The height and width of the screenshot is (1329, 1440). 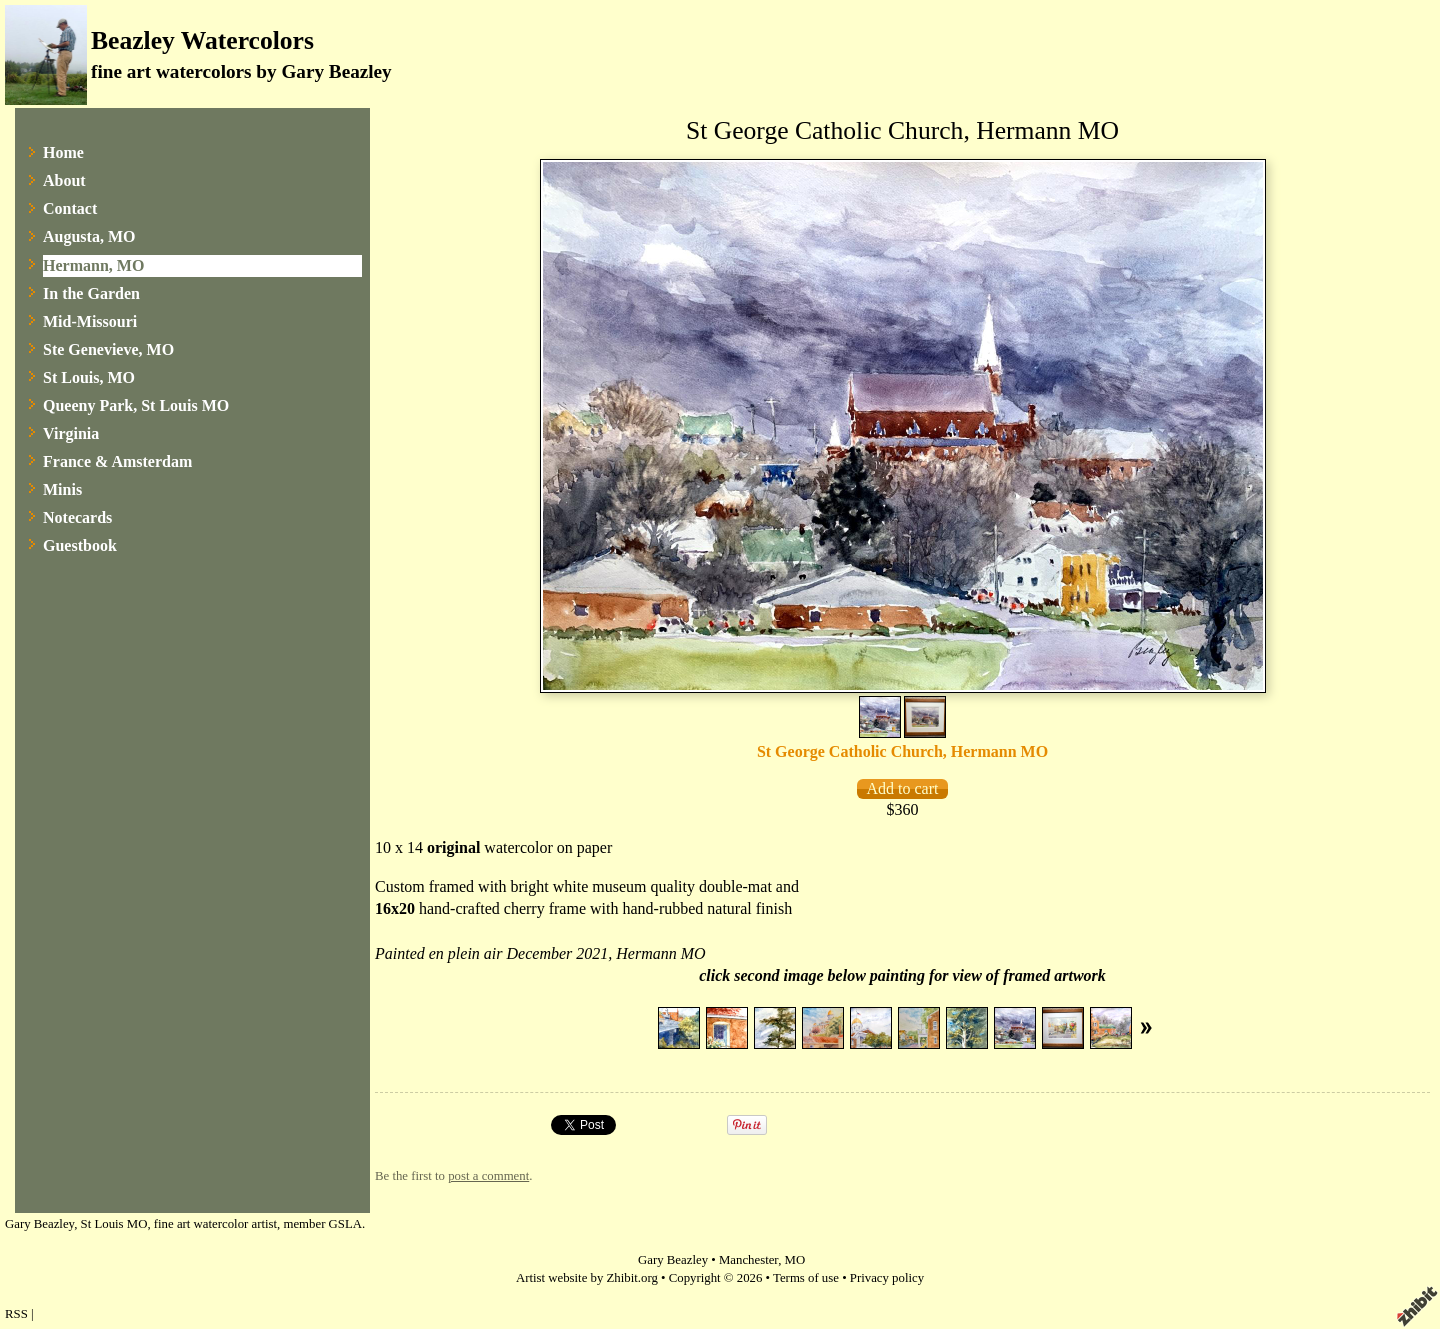 What do you see at coordinates (77, 517) in the screenshot?
I see `Notecards` at bounding box center [77, 517].